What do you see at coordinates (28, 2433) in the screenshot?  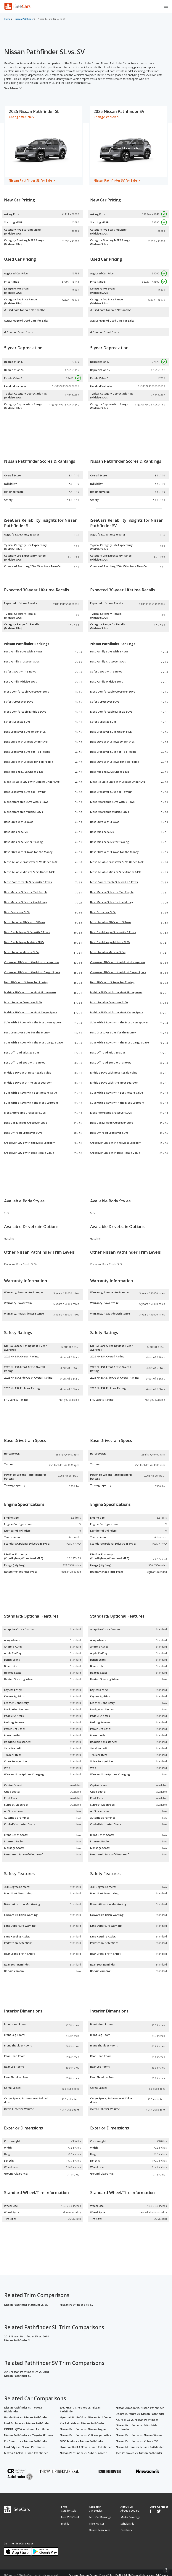 I see `Nissan Pathfinder vs. Toyota 4Runner` at bounding box center [28, 2433].